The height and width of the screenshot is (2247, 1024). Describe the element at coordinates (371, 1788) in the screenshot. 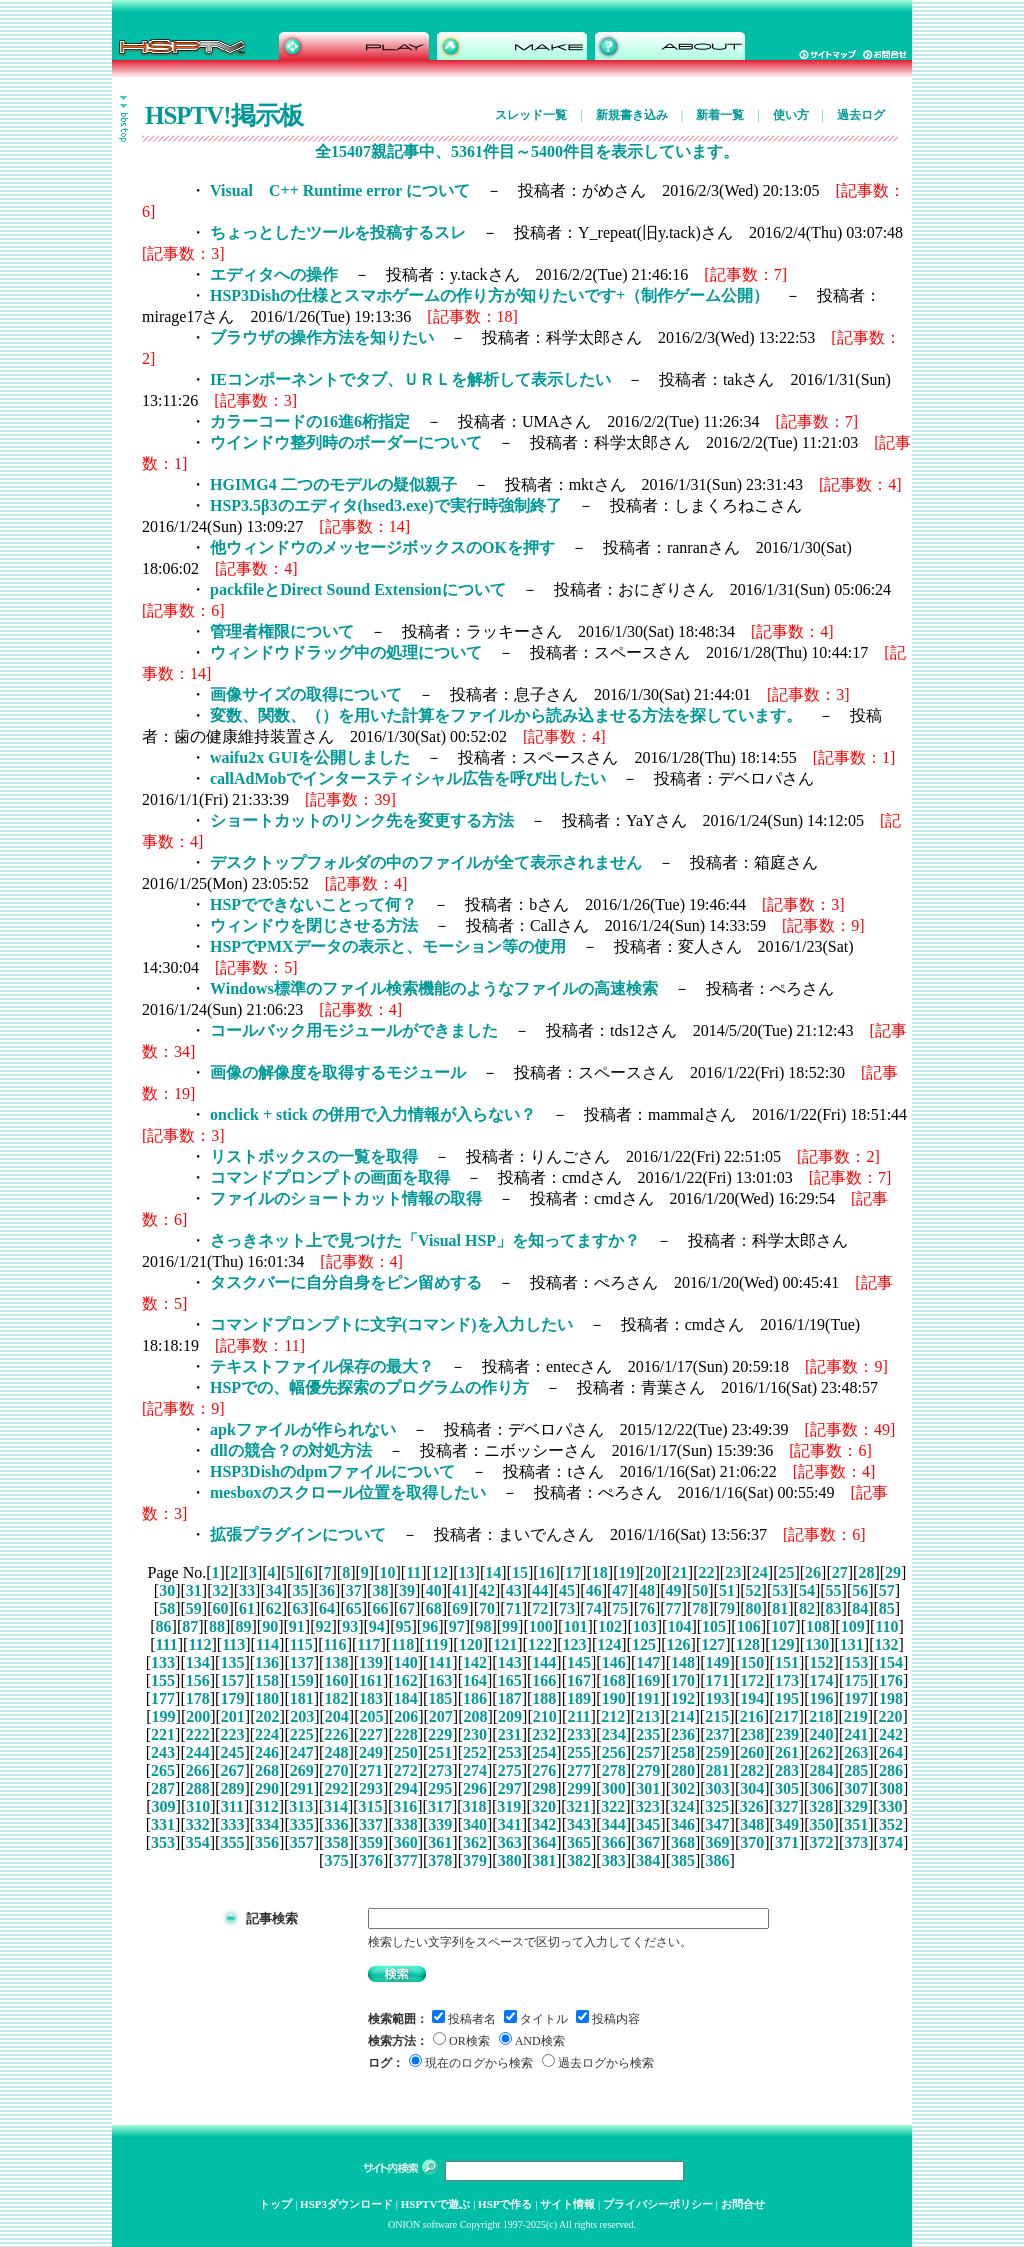

I see `293` at that location.